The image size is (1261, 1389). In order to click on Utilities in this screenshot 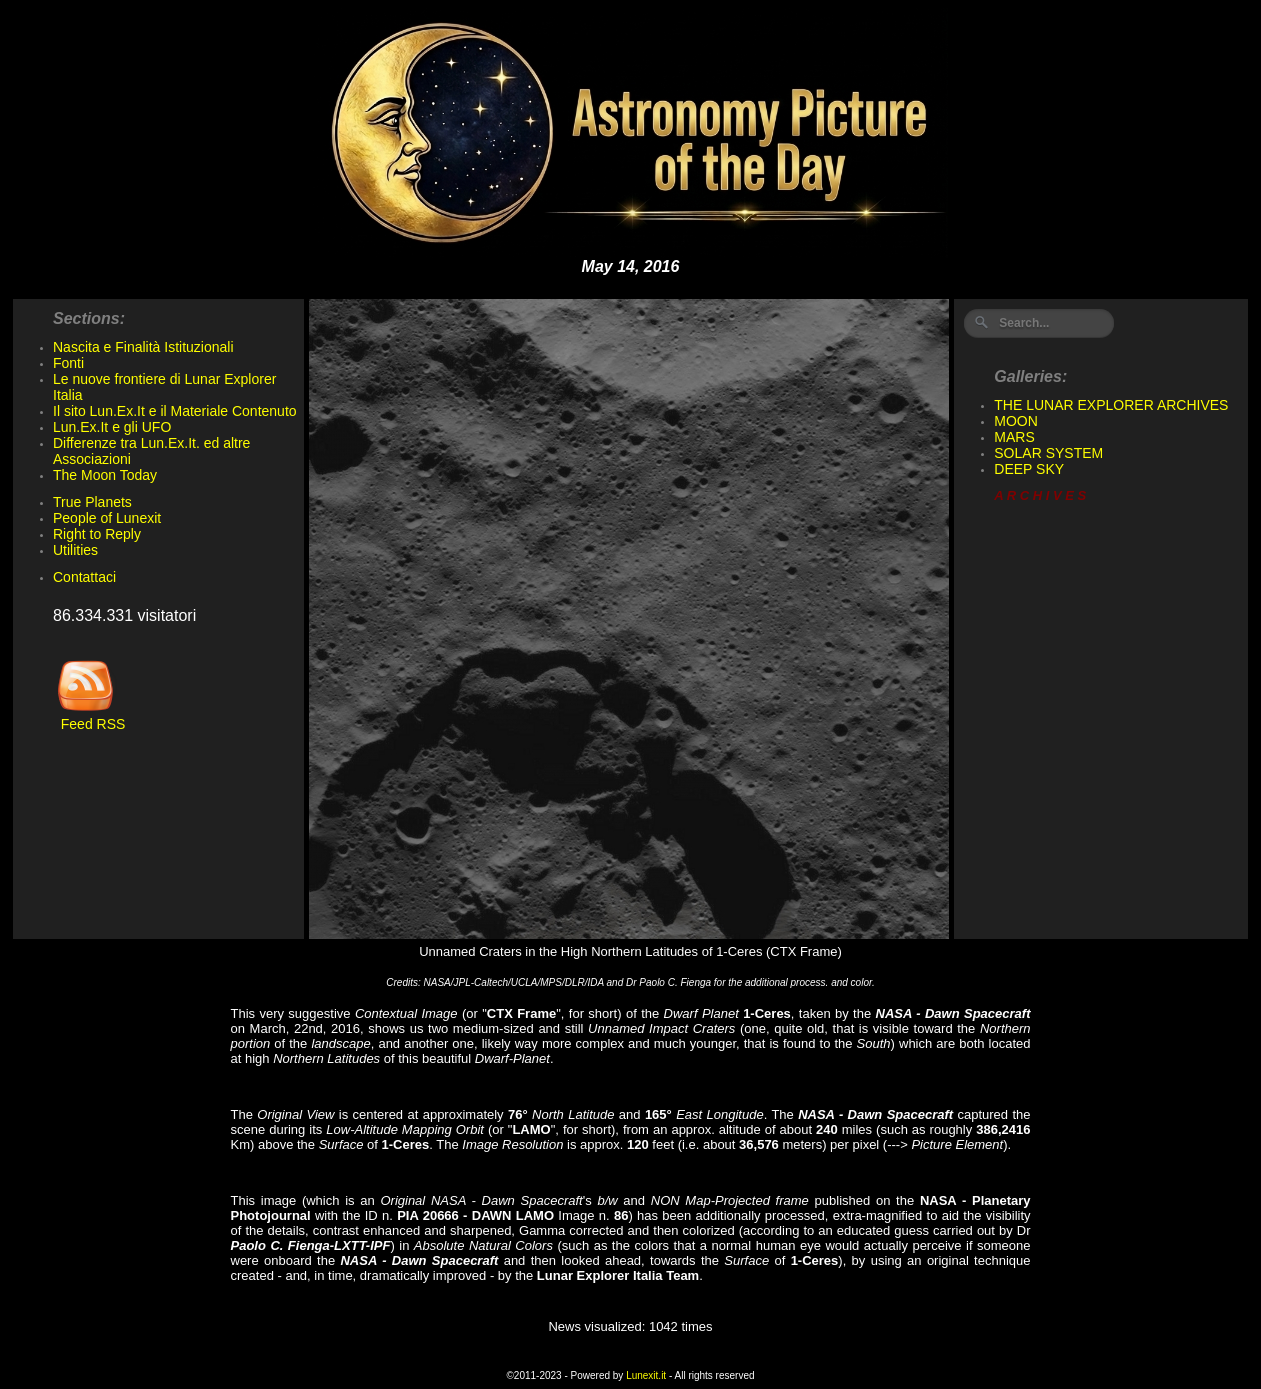, I will do `click(75, 550)`.